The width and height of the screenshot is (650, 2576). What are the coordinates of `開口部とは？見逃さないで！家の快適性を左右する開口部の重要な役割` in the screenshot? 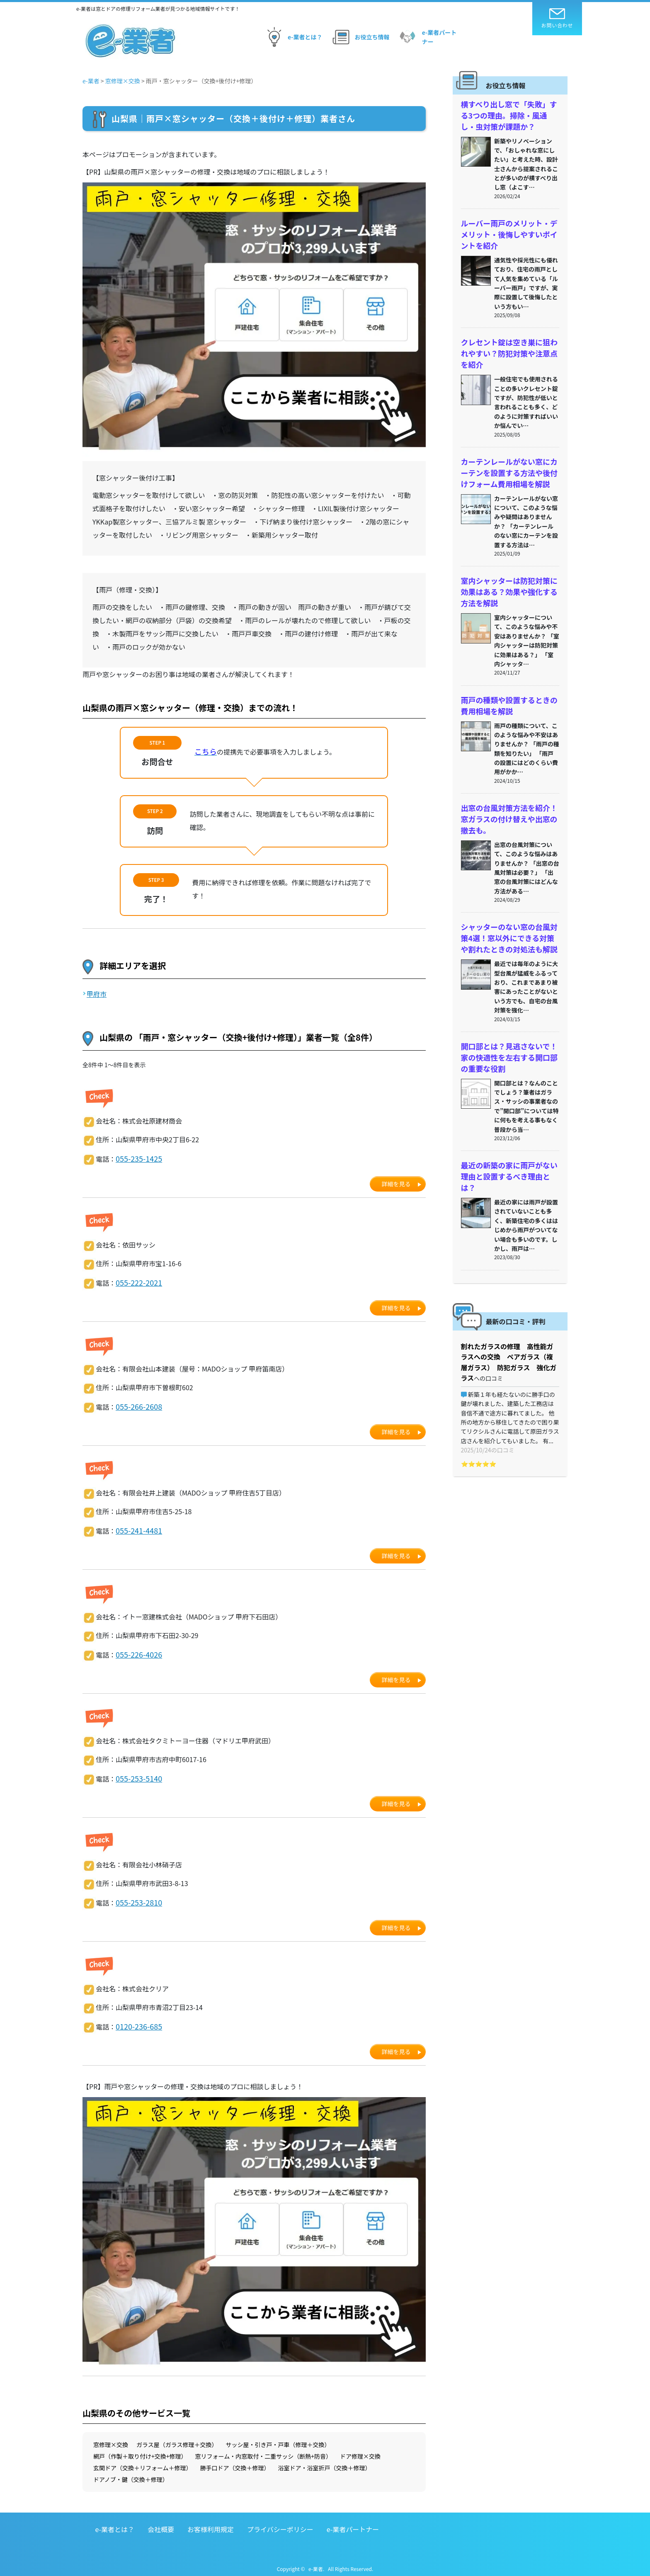 It's located at (507, 1027).